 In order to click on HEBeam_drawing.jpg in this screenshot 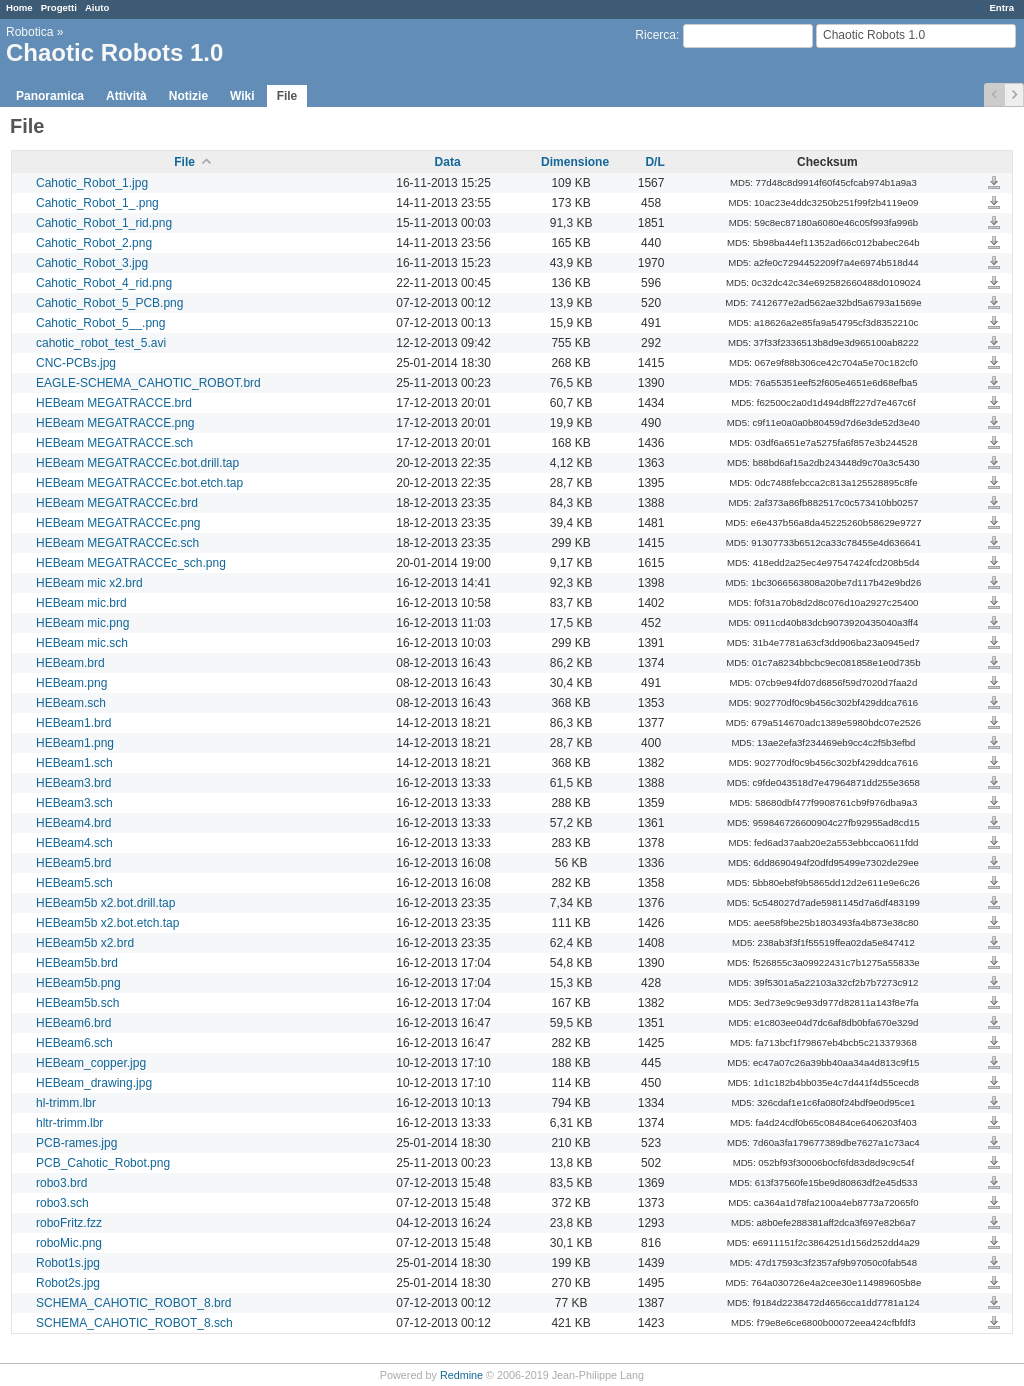, I will do `click(94, 1083)`.